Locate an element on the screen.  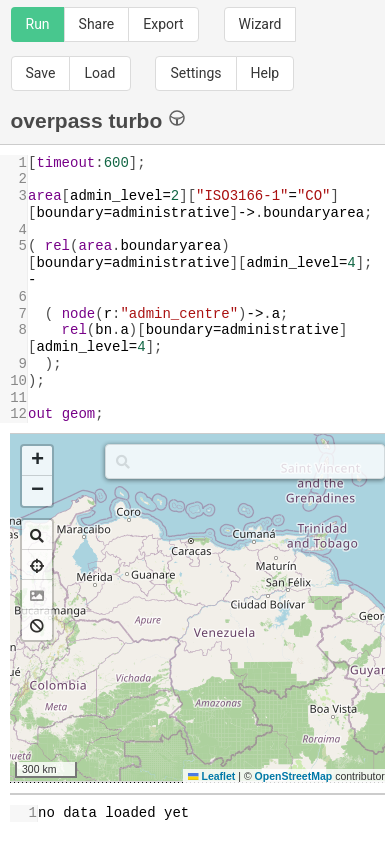
OpenStreetMap is located at coordinates (294, 776).